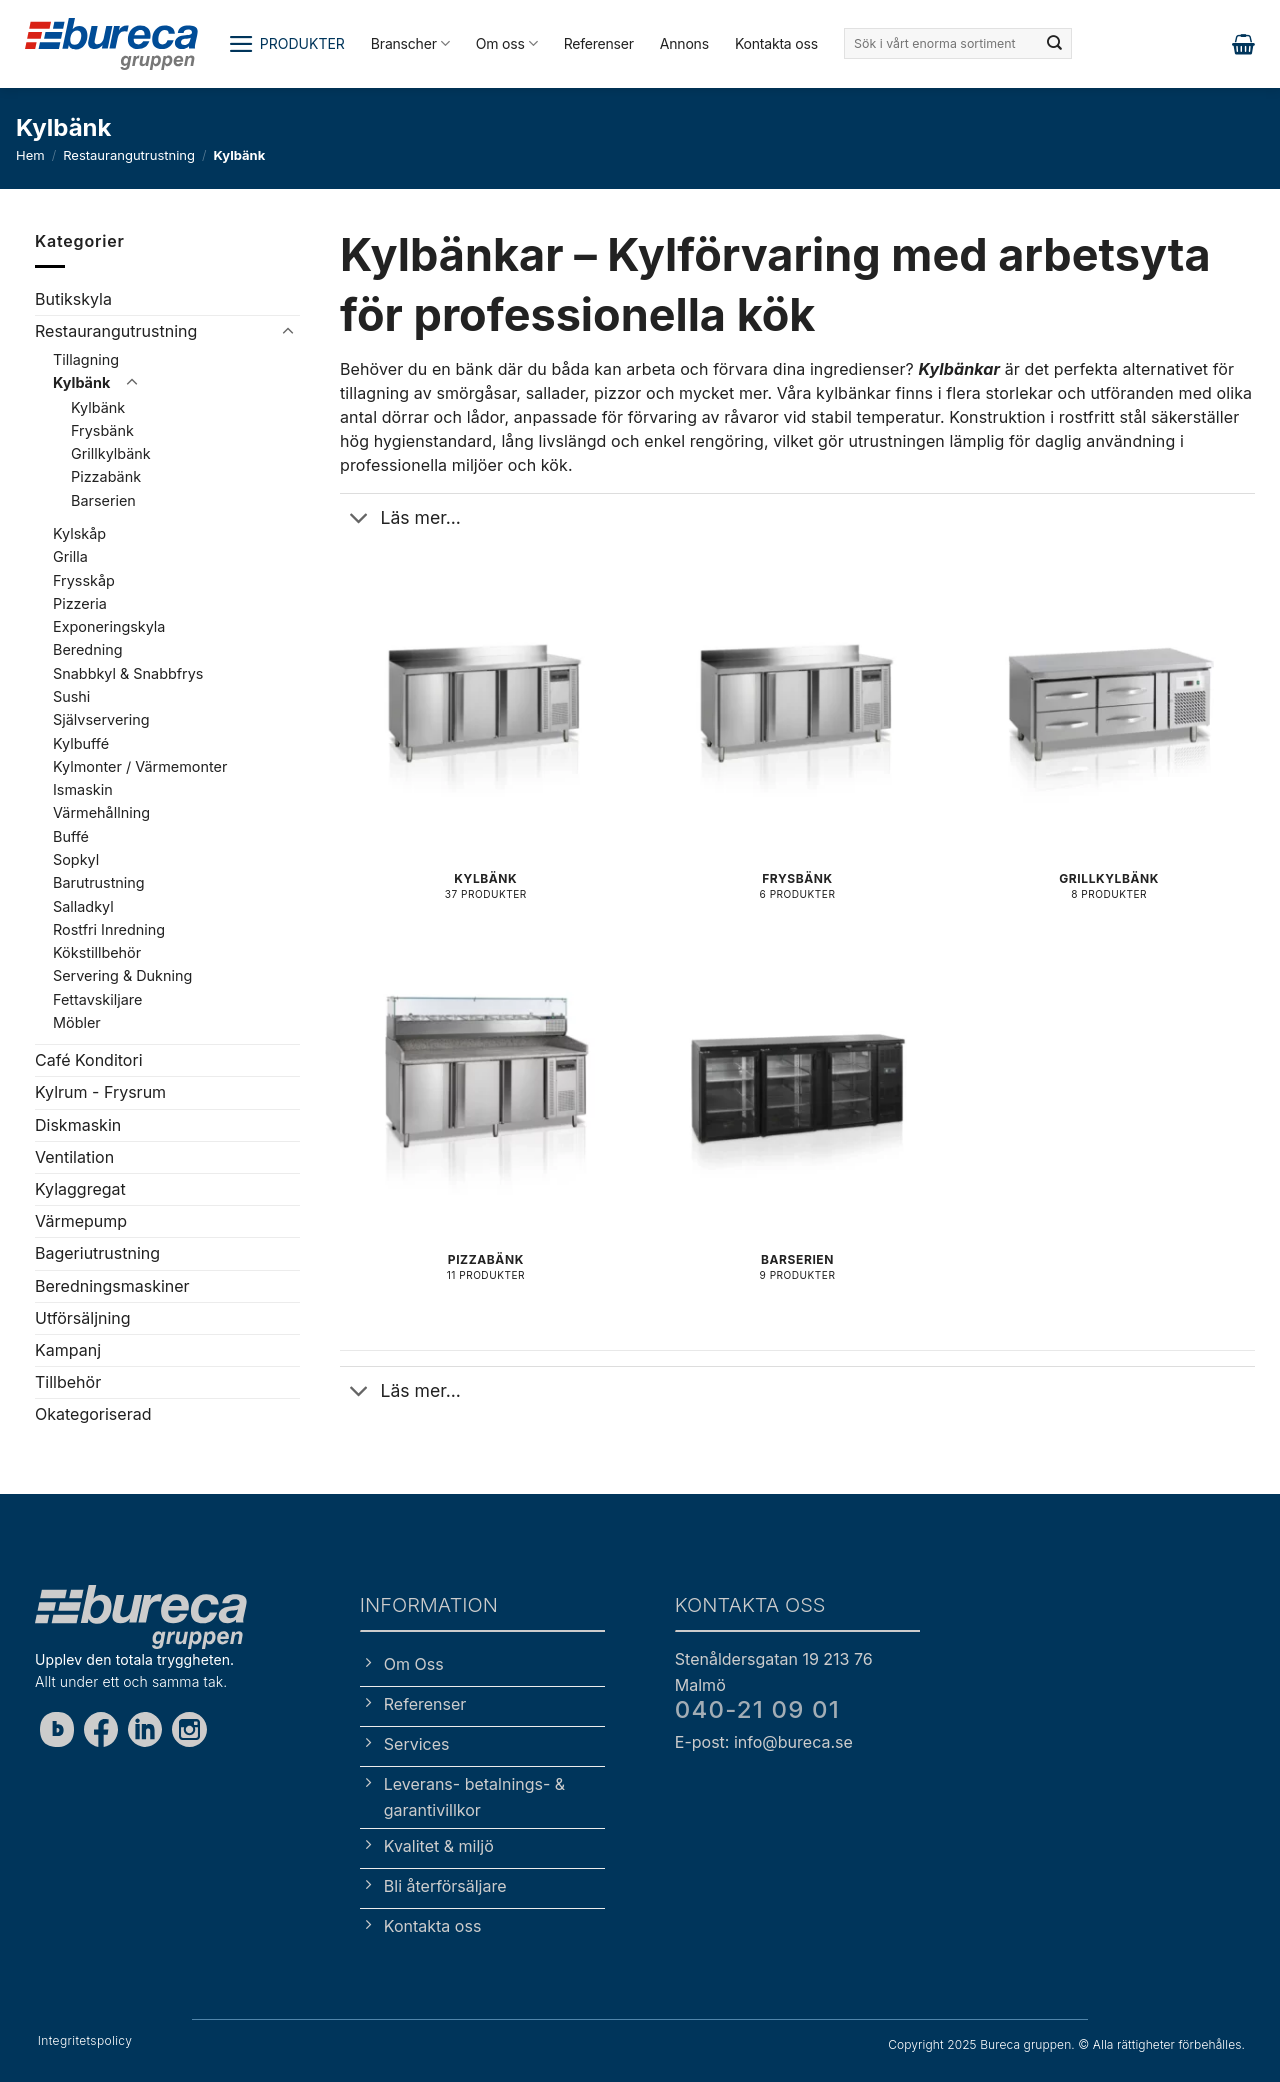 The height and width of the screenshot is (2082, 1280). Describe the element at coordinates (68, 1350) in the screenshot. I see `Kampanj` at that location.